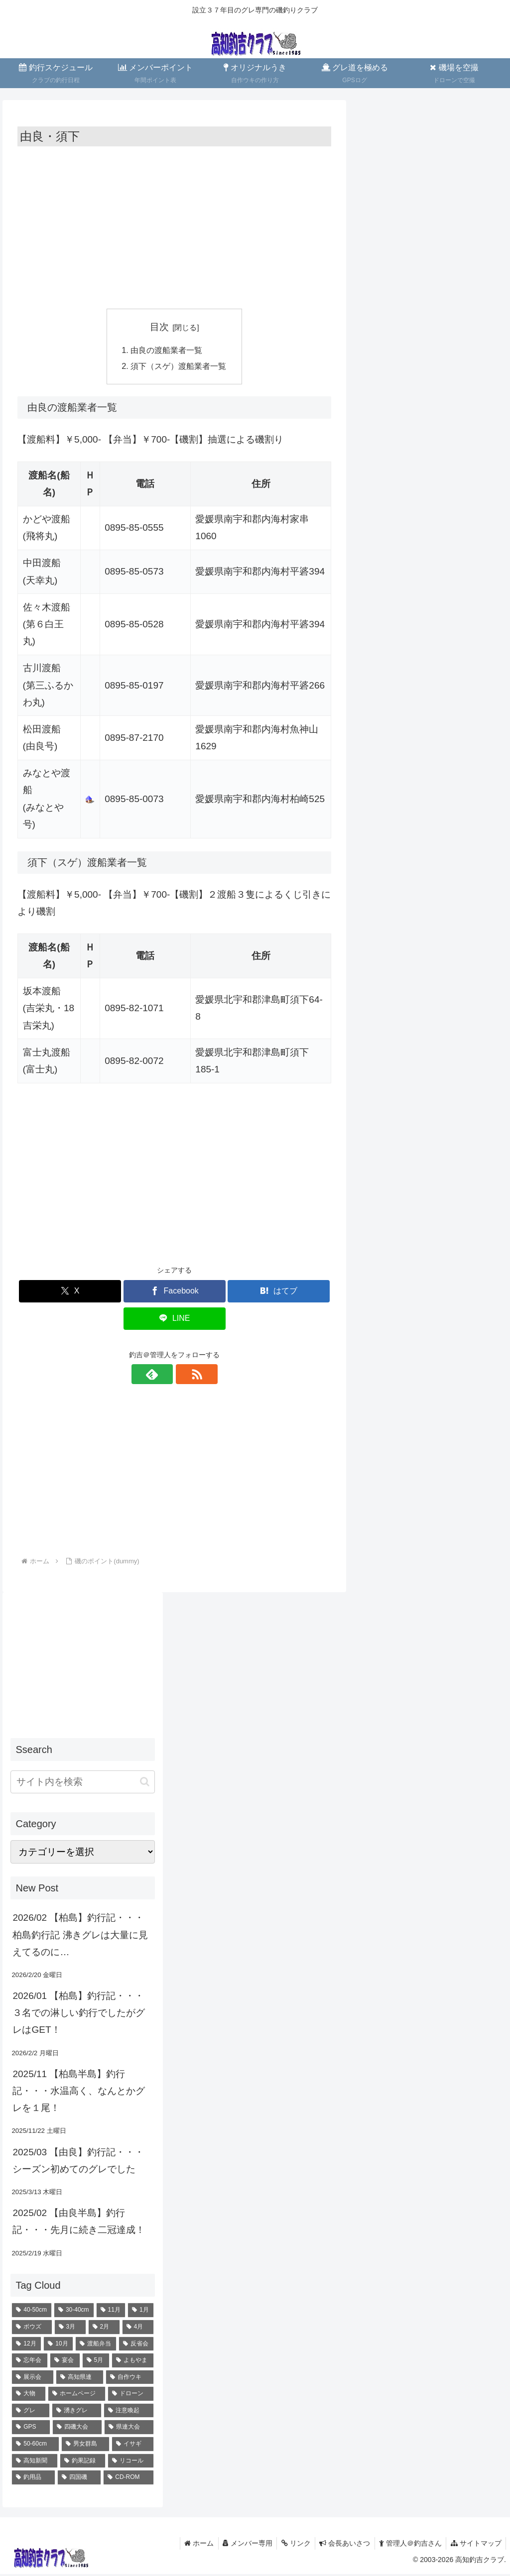 The width and height of the screenshot is (510, 2576). Describe the element at coordinates (30, 2412) in the screenshot. I see `[グレ (2個の項目)]` at that location.